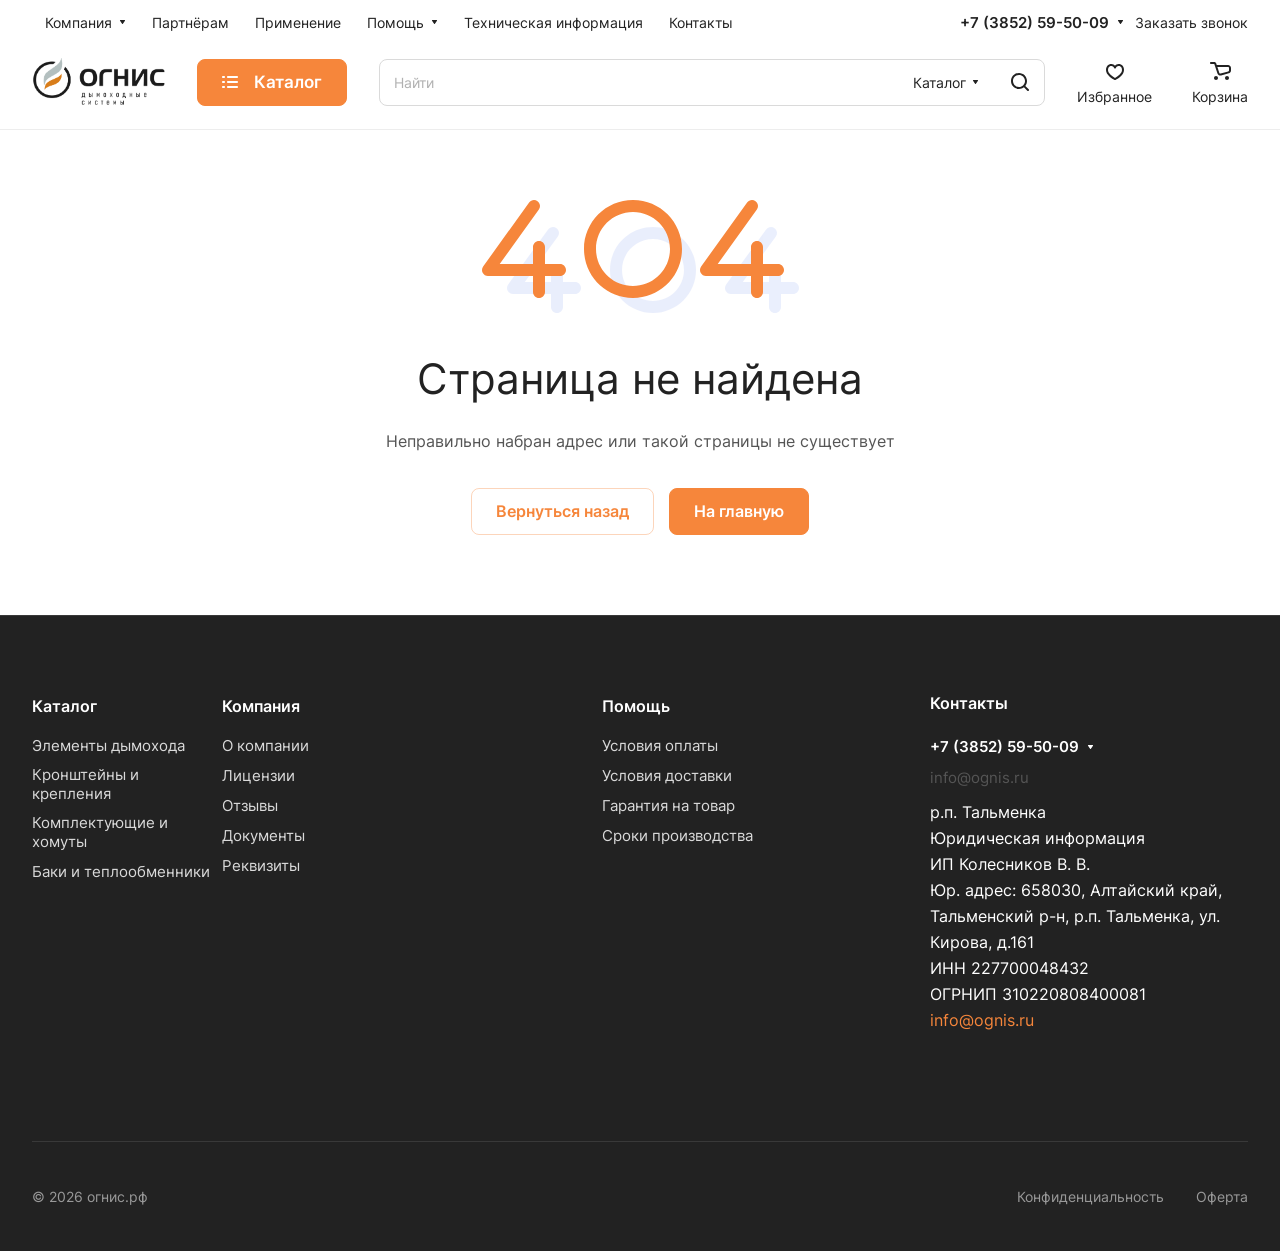 The image size is (1280, 1251). Describe the element at coordinates (677, 835) in the screenshot. I see `Сроки производства` at that location.